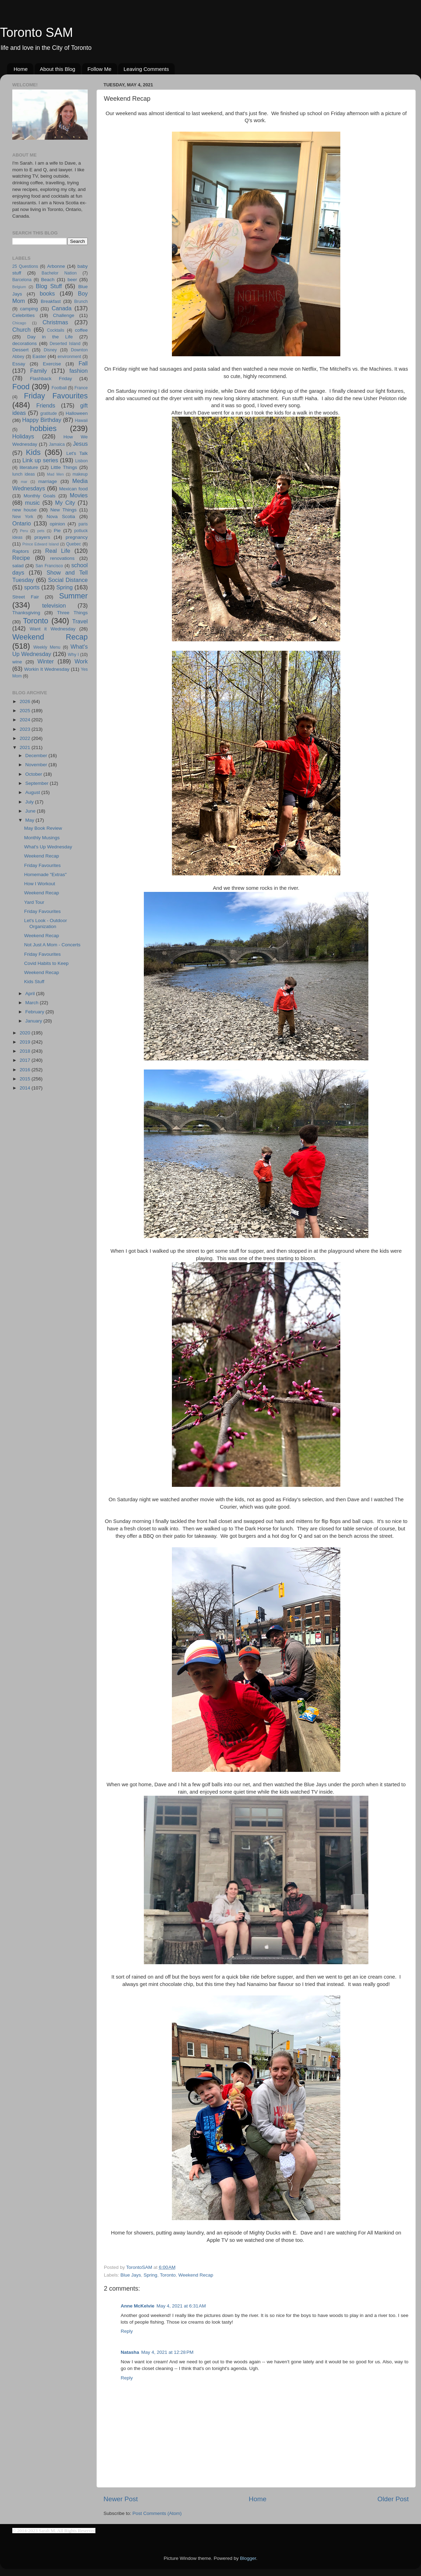 The width and height of the screenshot is (421, 2576). I want to click on July, so click(30, 801).